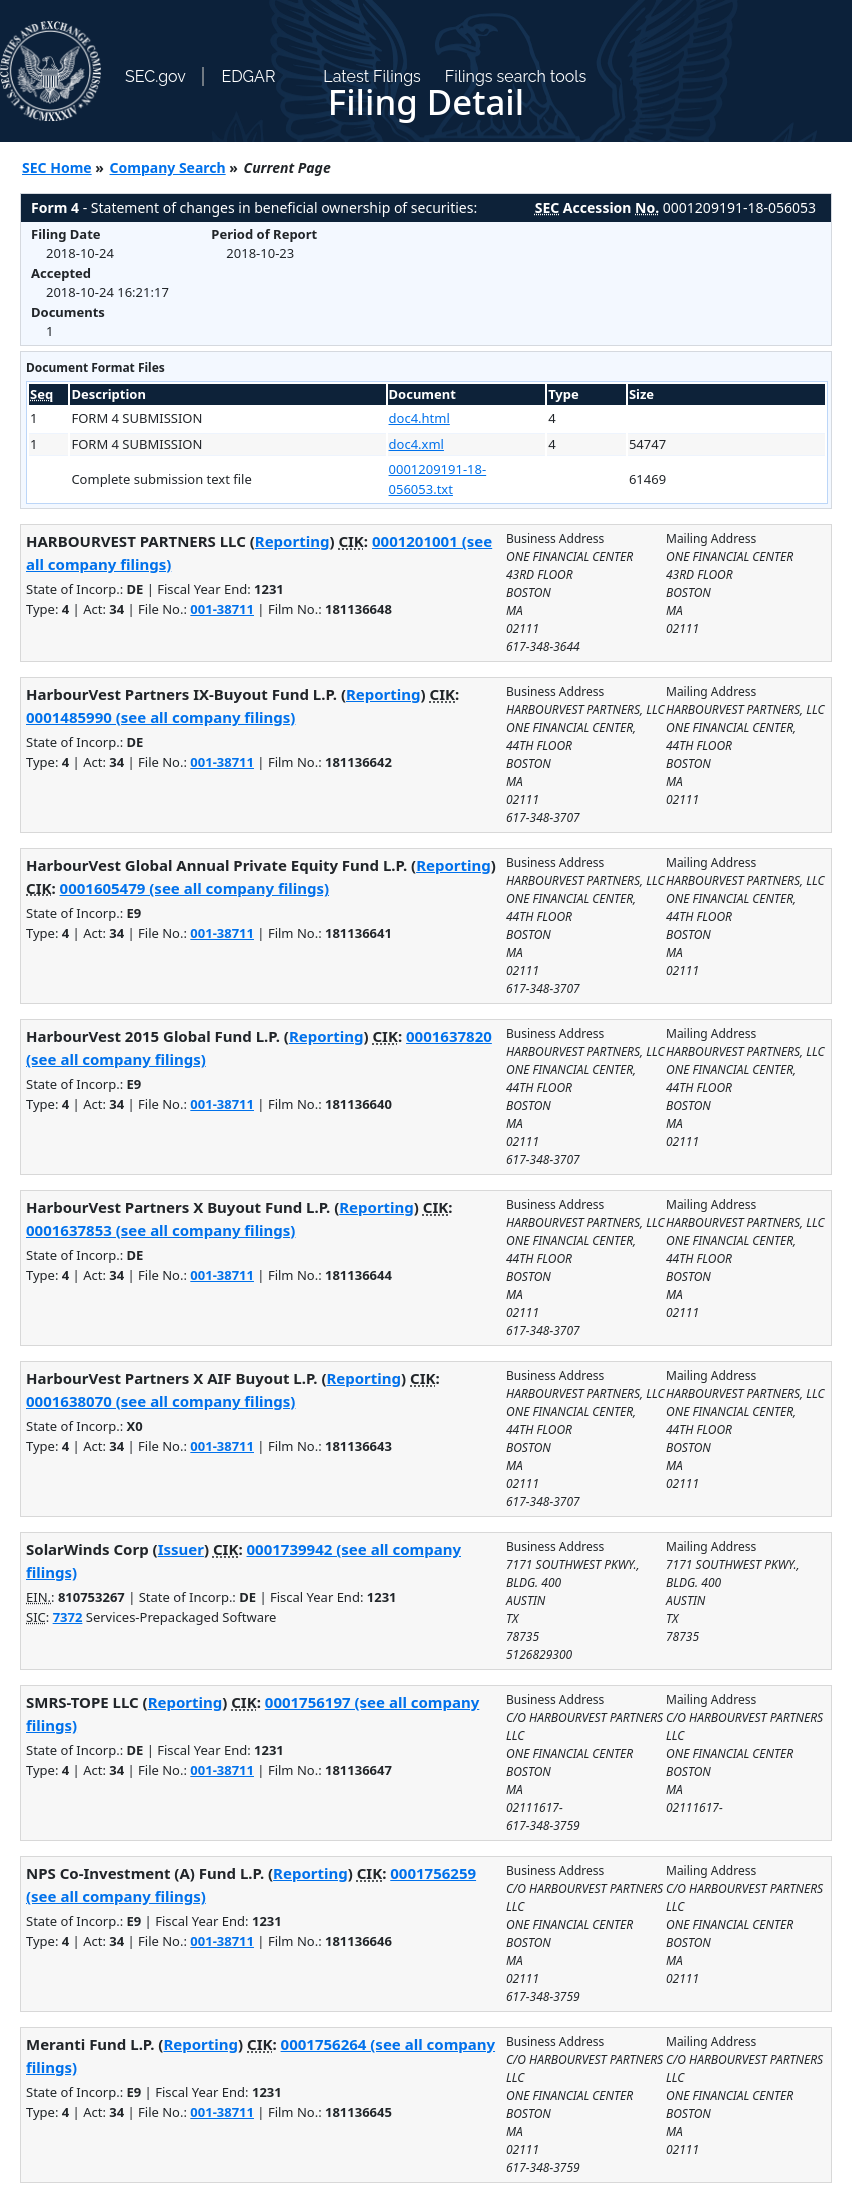 Image resolution: width=852 pixels, height=2193 pixels. I want to click on 7372, so click(68, 1617).